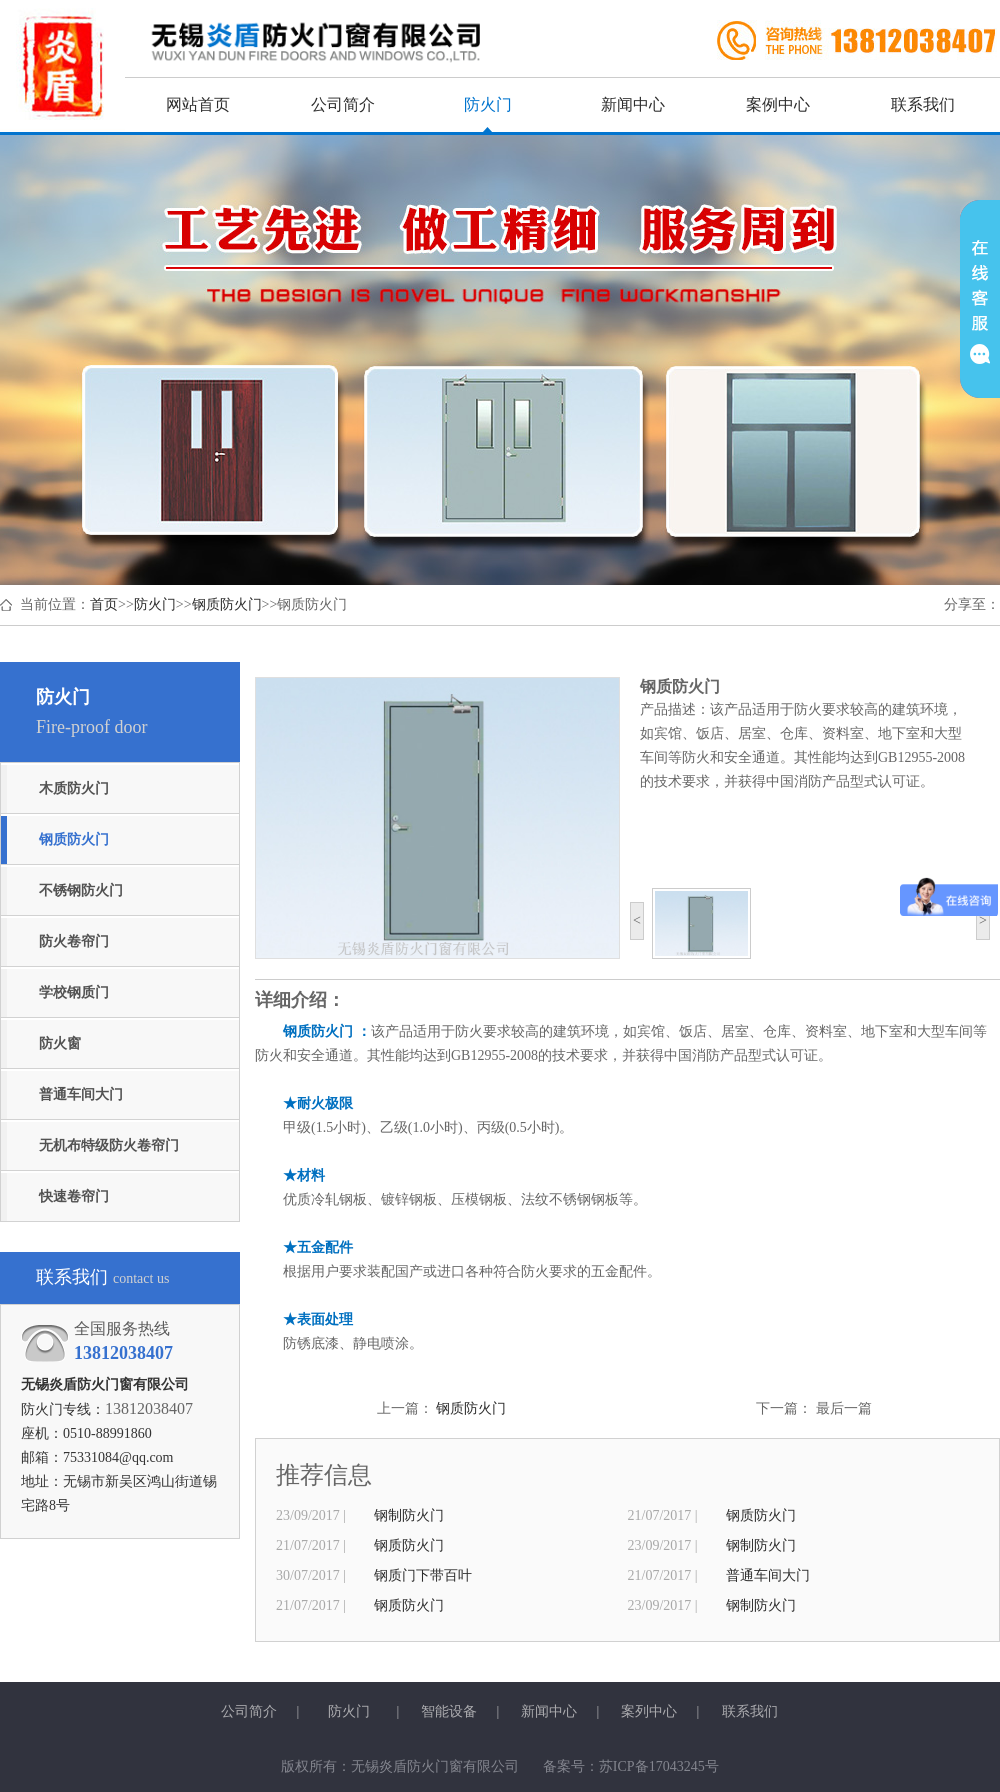 The image size is (1000, 1792). I want to click on 网站首页, so click(198, 104).